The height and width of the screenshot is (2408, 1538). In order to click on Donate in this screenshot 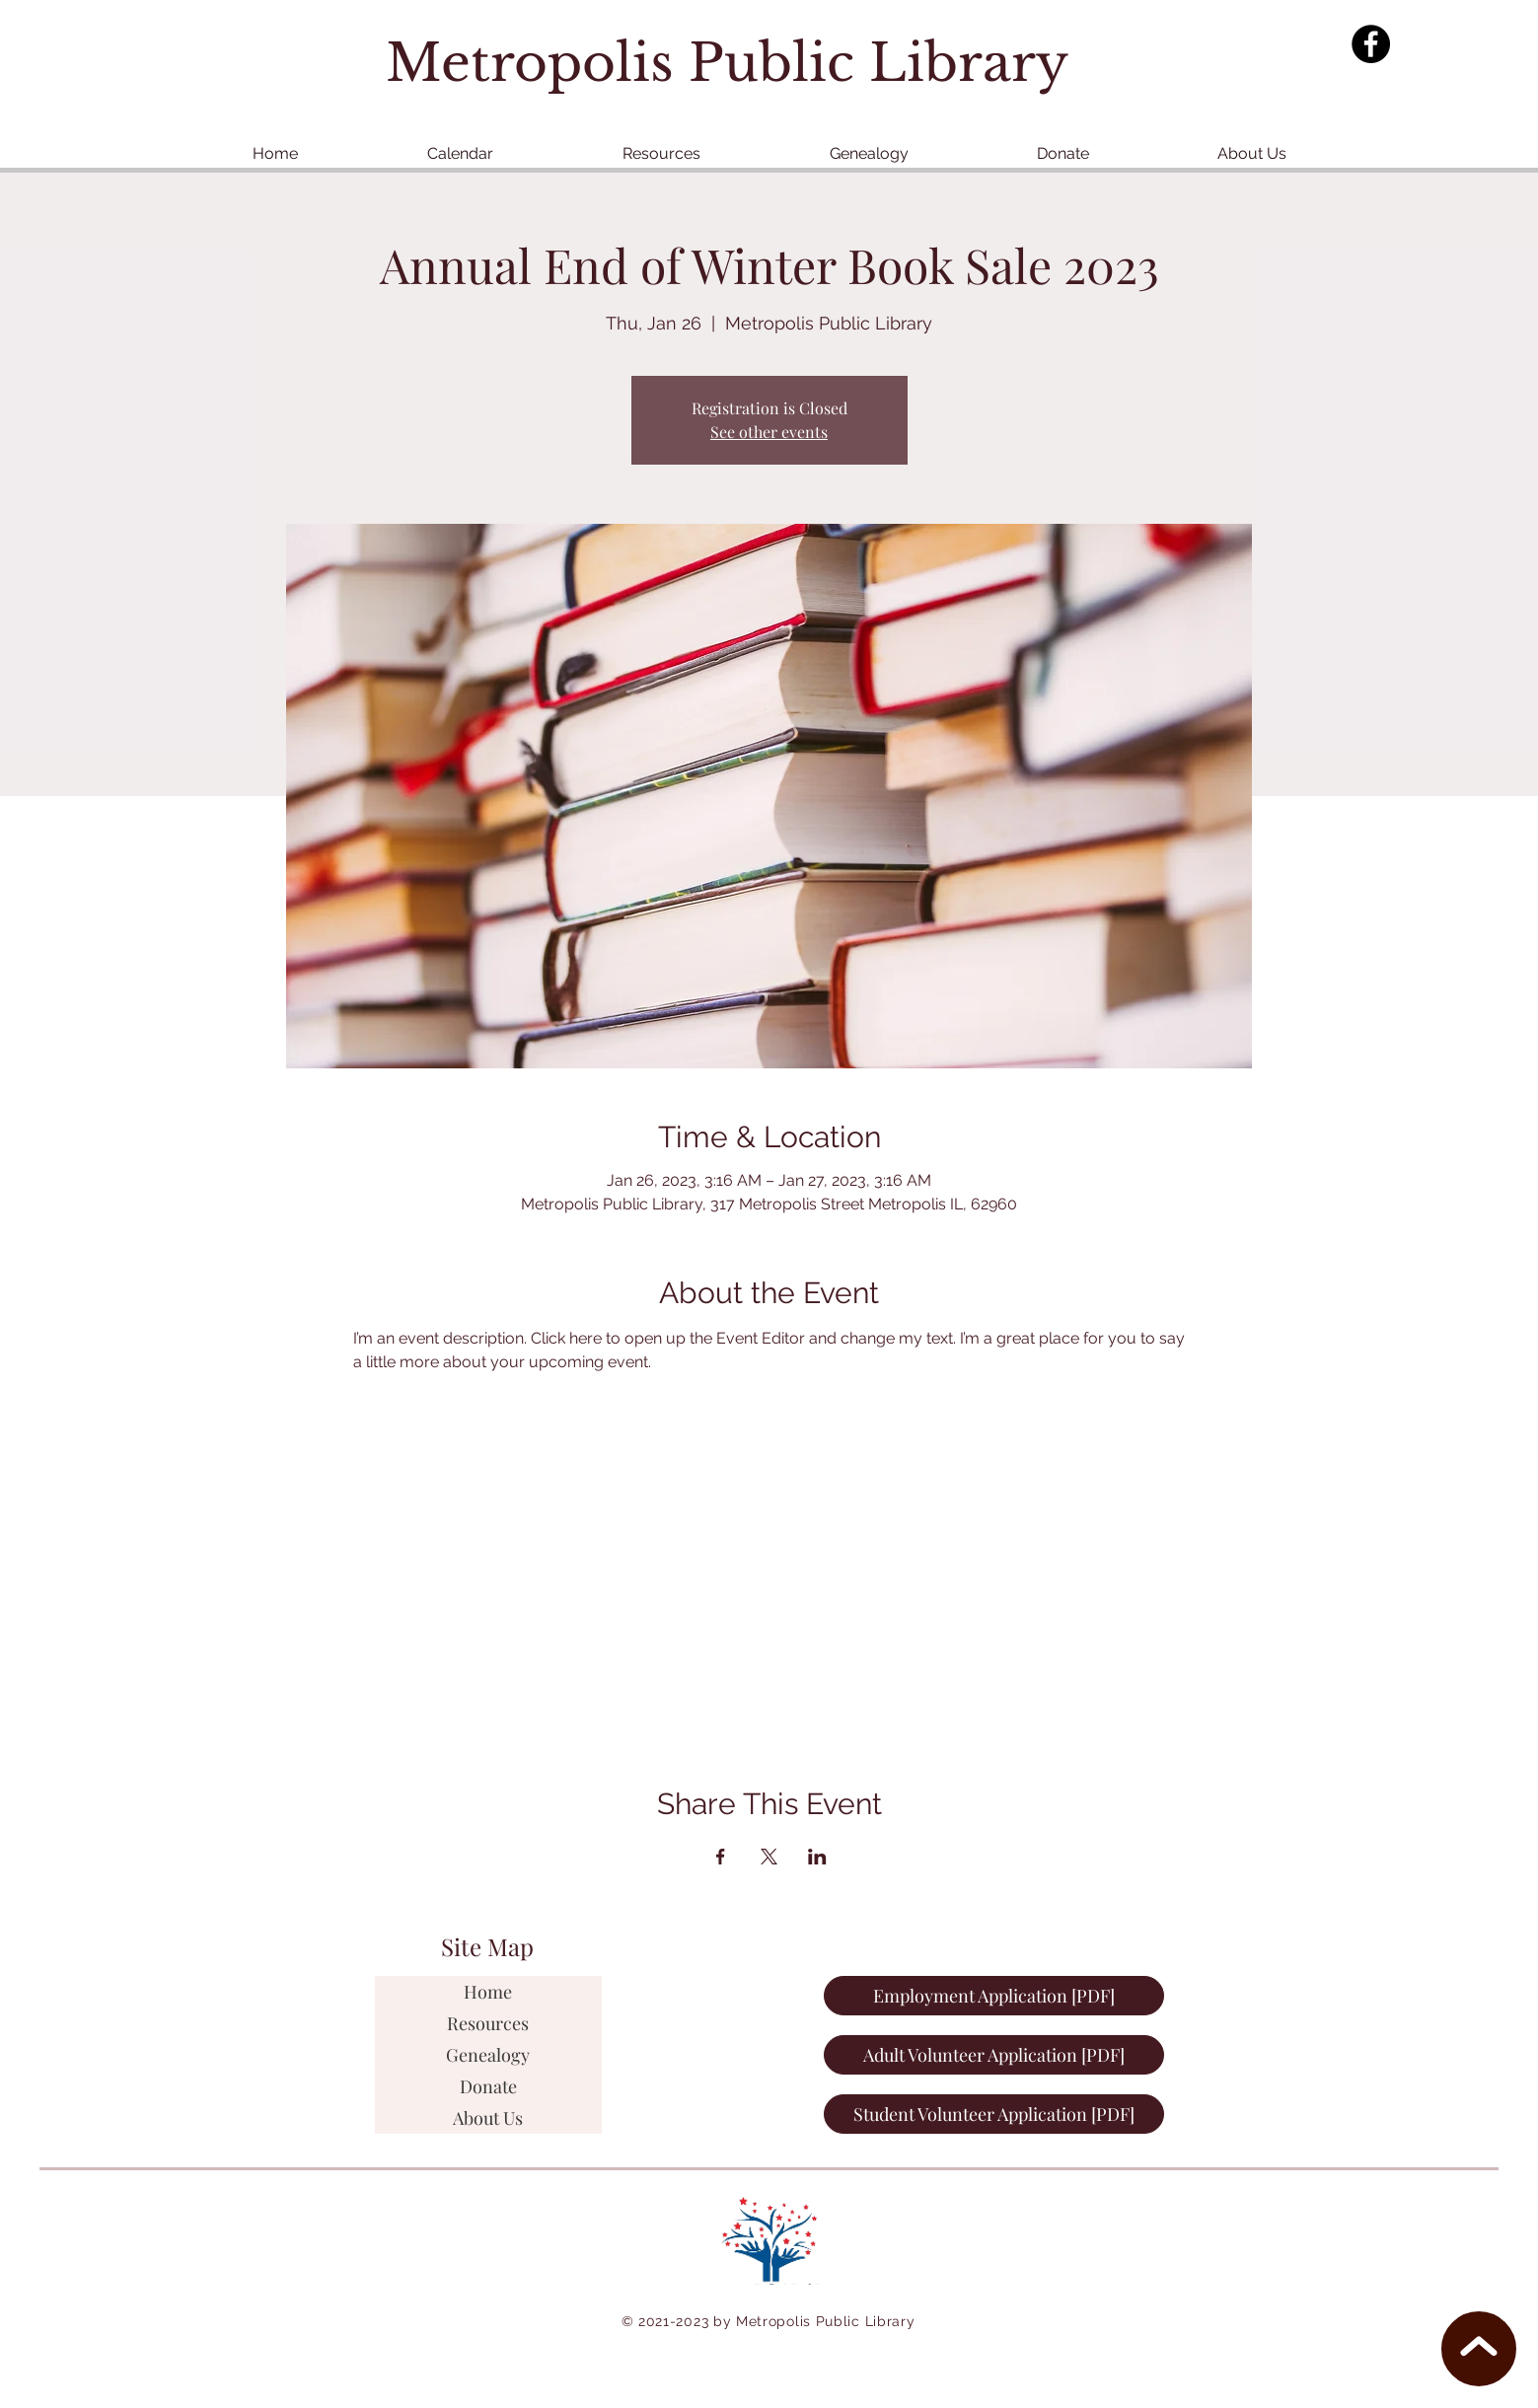, I will do `click(488, 2086)`.